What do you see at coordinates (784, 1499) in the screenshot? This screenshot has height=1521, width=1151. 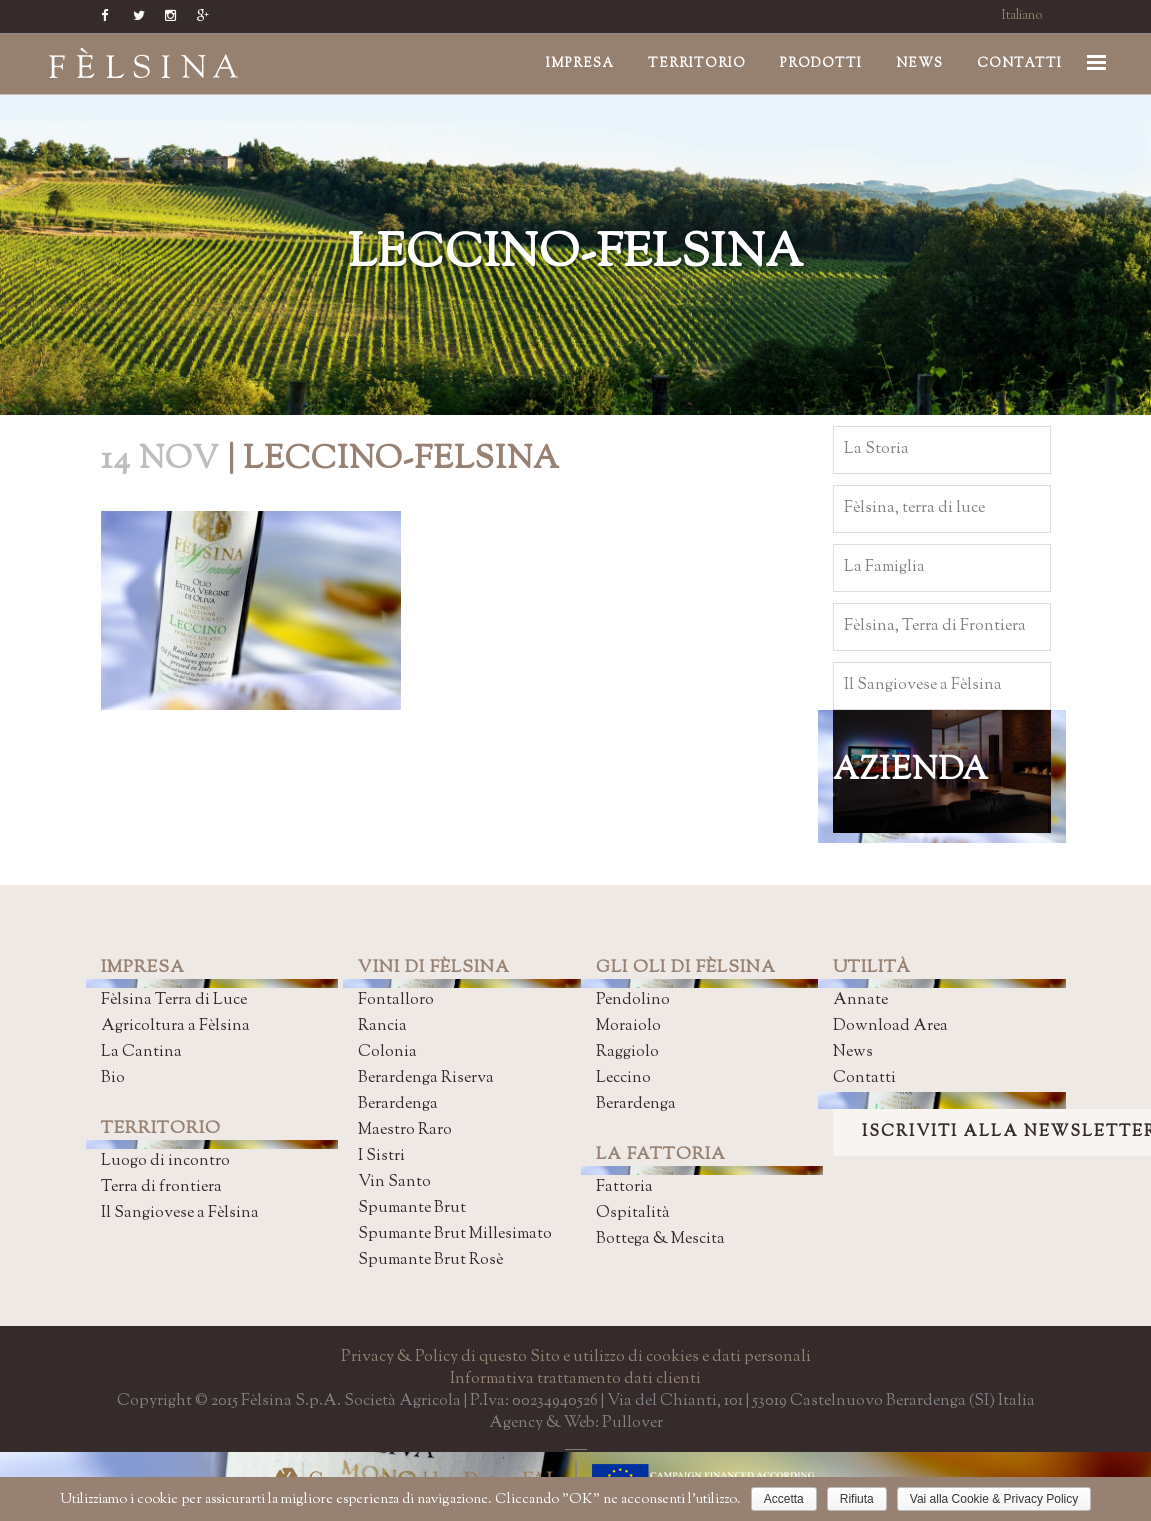 I see `Accetta` at bounding box center [784, 1499].